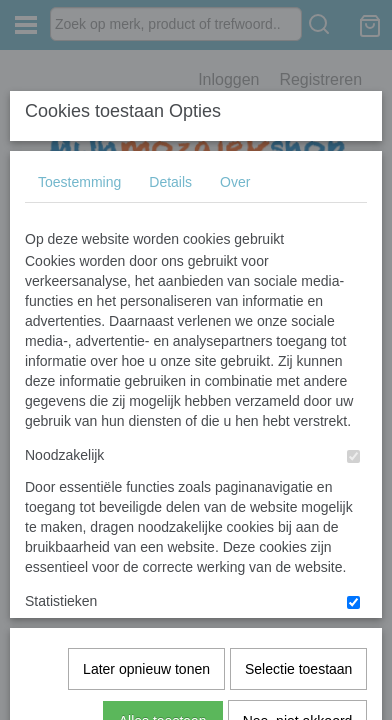  I want to click on Over, so click(235, 166).